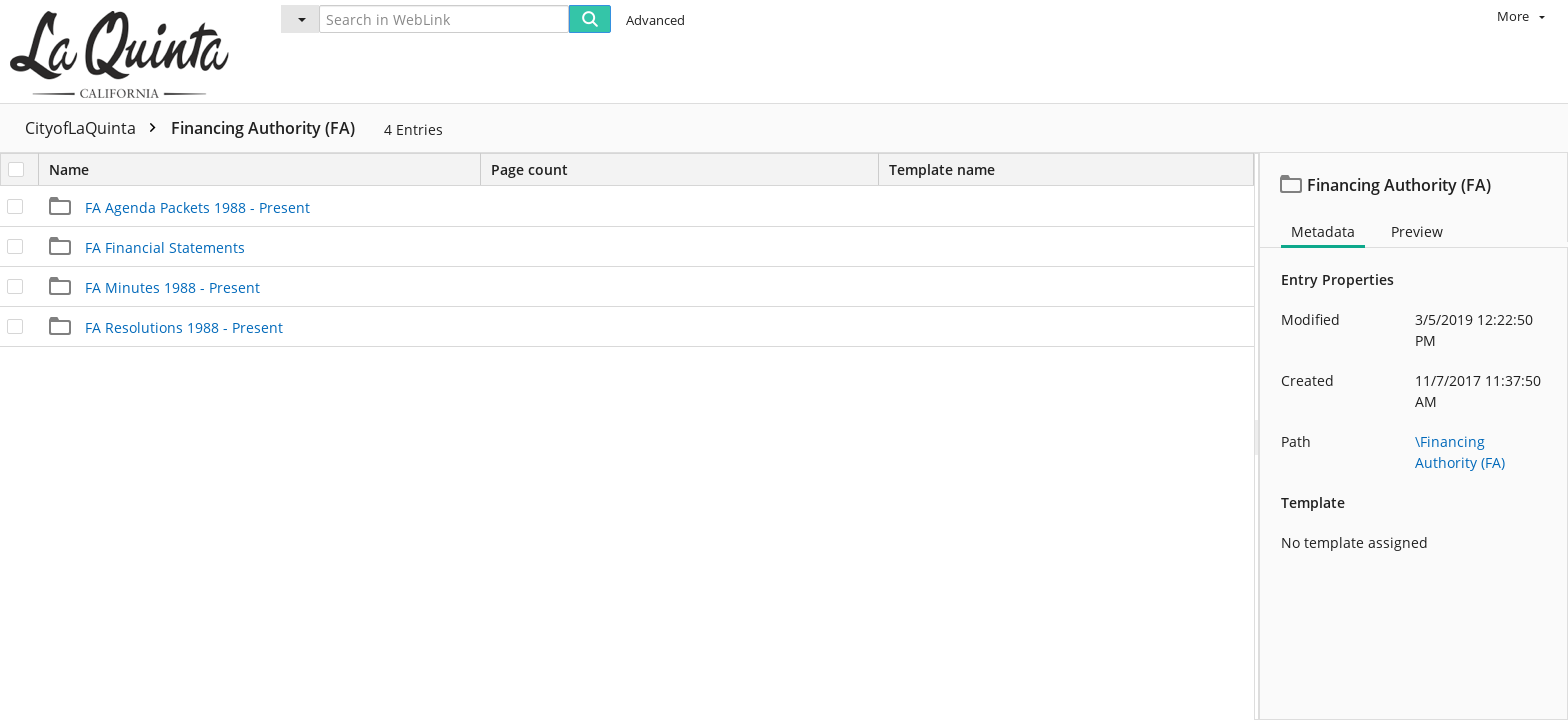 The width and height of the screenshot is (1568, 720). Describe the element at coordinates (95, 128) in the screenshot. I see `CityofLaQuinta` at that location.